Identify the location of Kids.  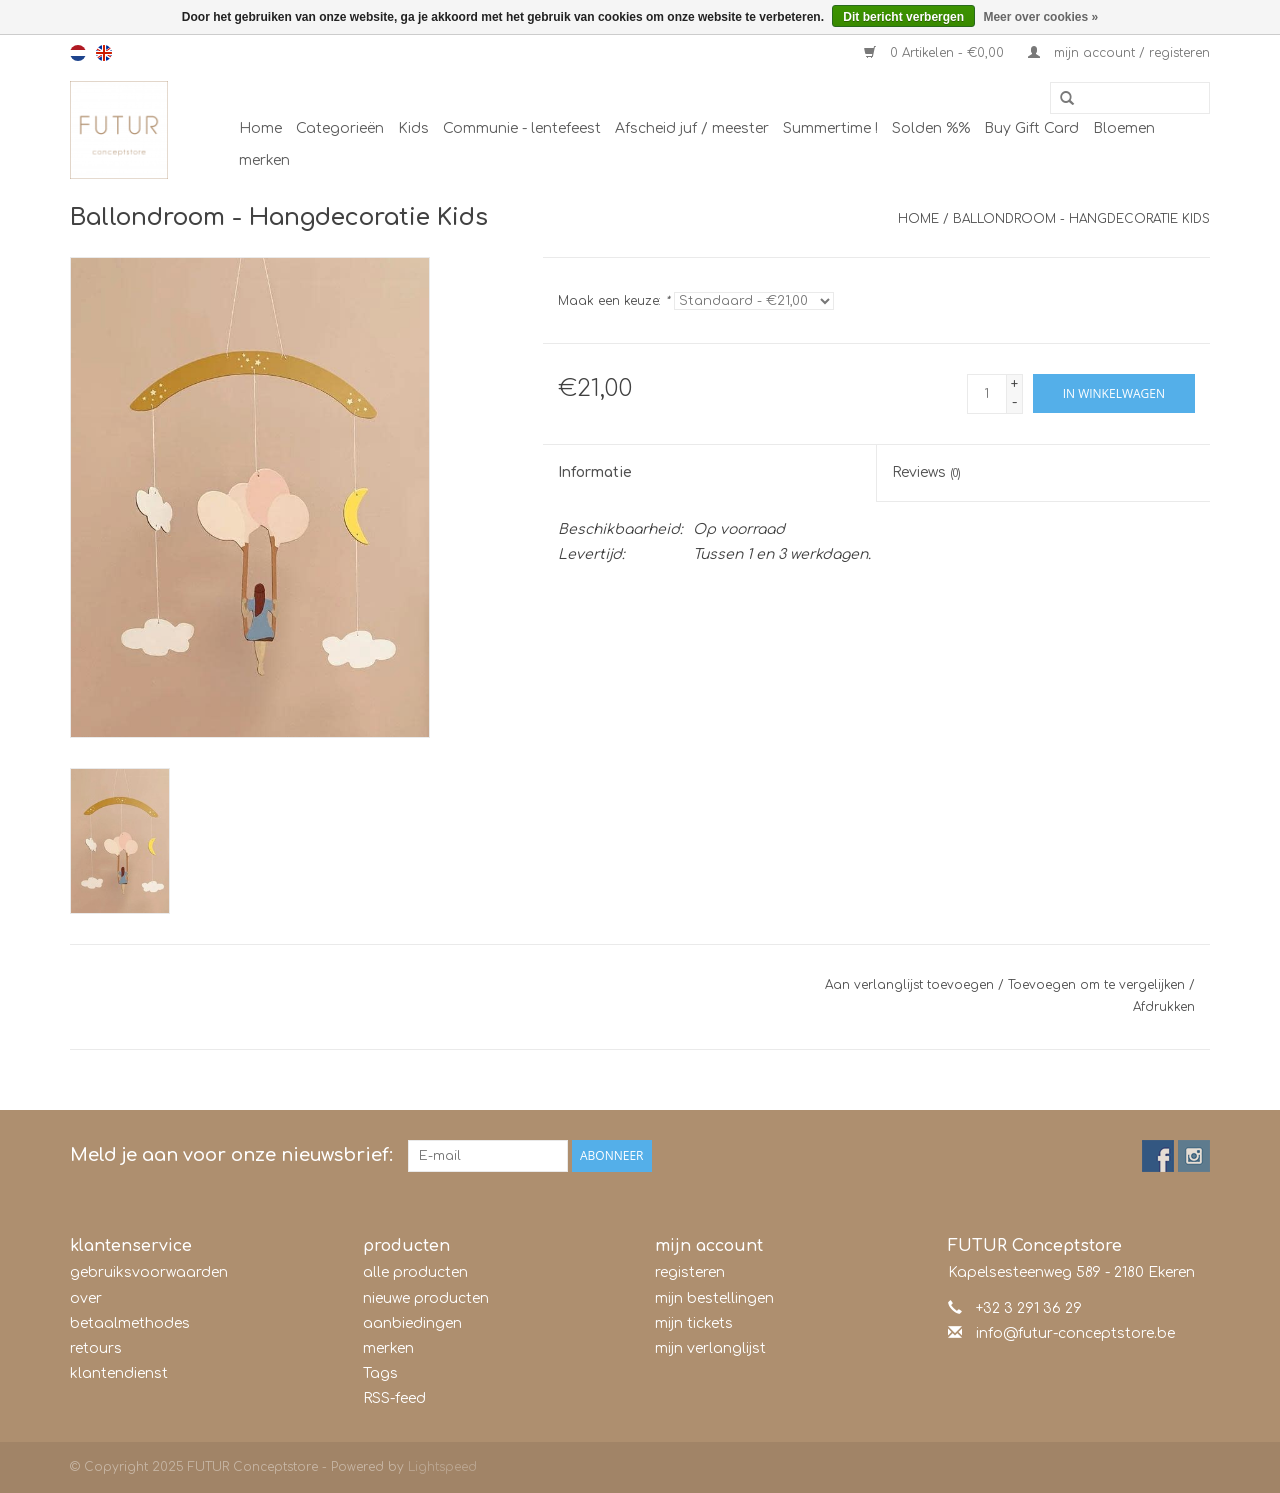
(413, 128).